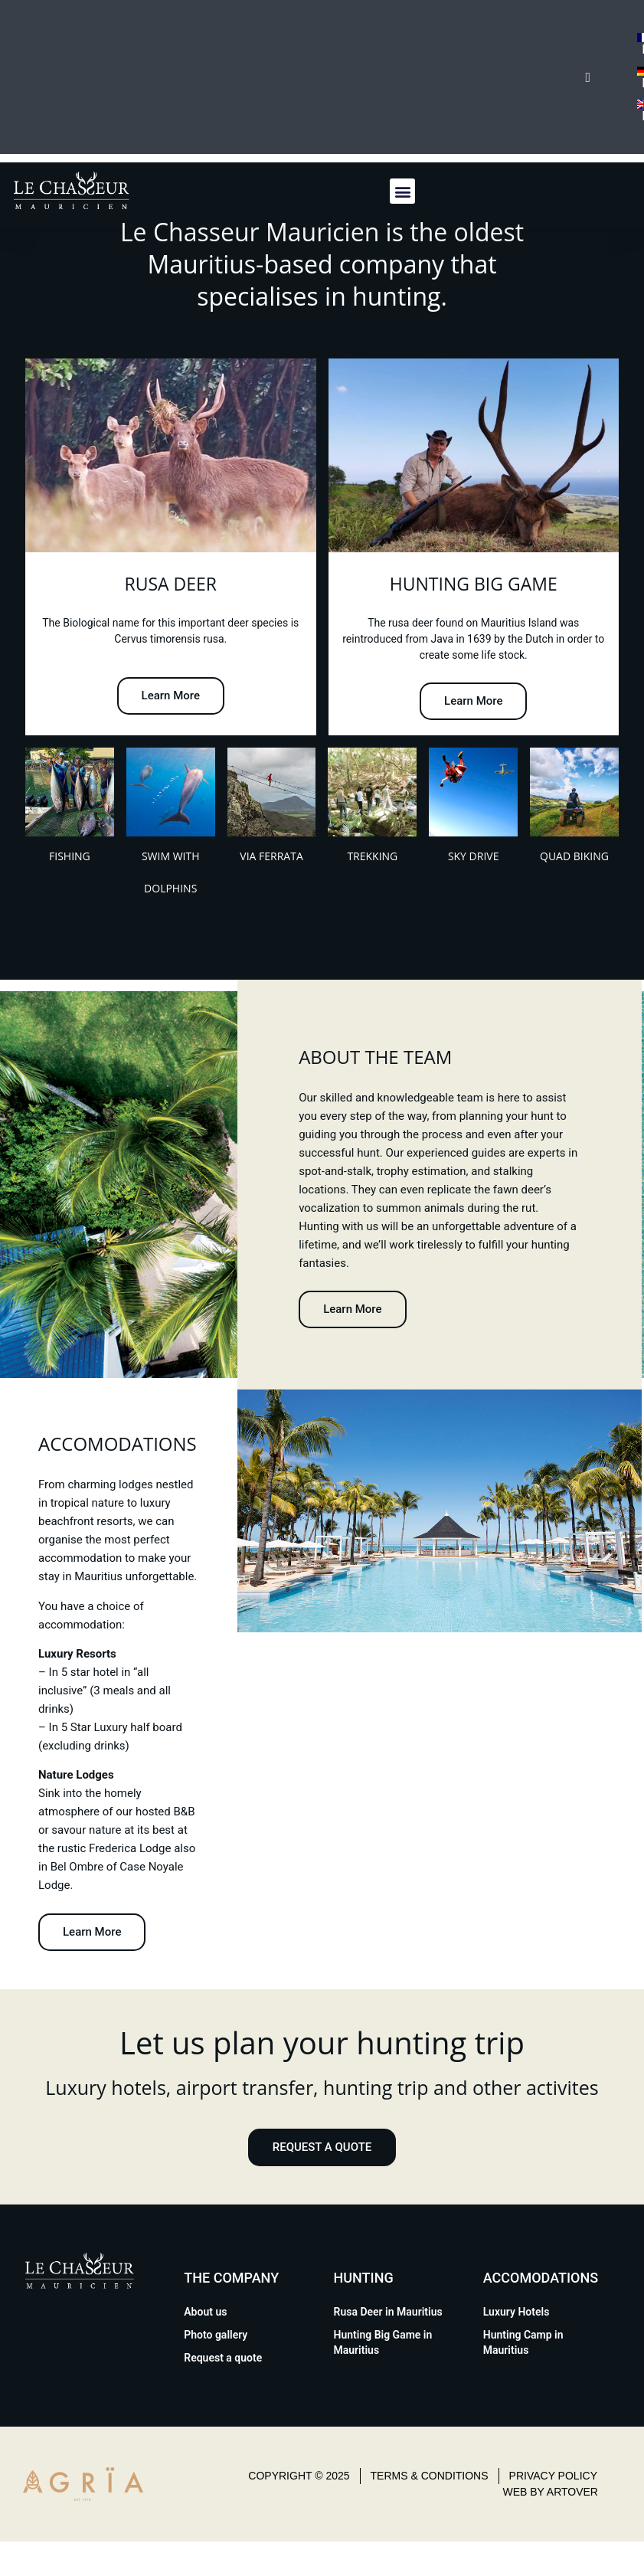 The height and width of the screenshot is (2576, 644). I want to click on Rusa Deer in Mauritius, so click(388, 2312).